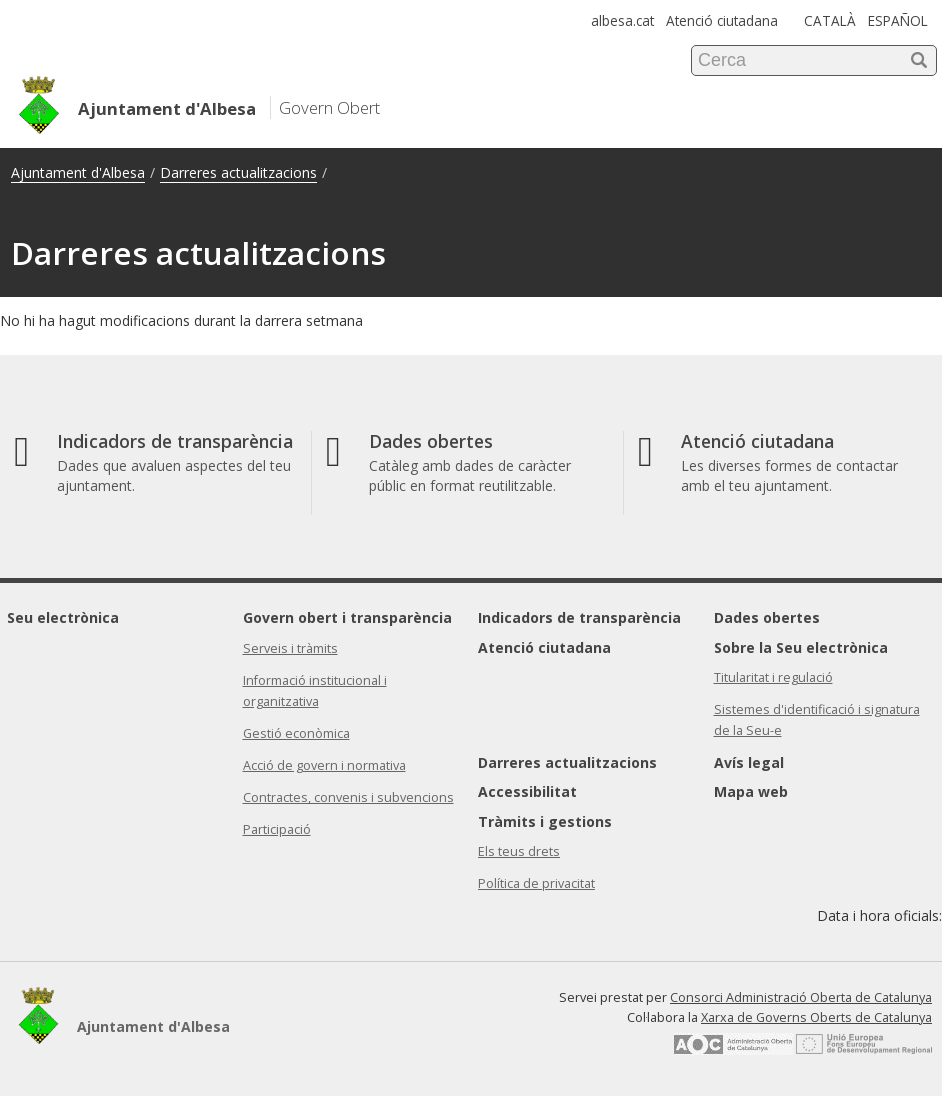 This screenshot has height=1096, width=942. Describe the element at coordinates (816, 1017) in the screenshot. I see `Xarxa de Governs Oberts de Catalunya` at that location.